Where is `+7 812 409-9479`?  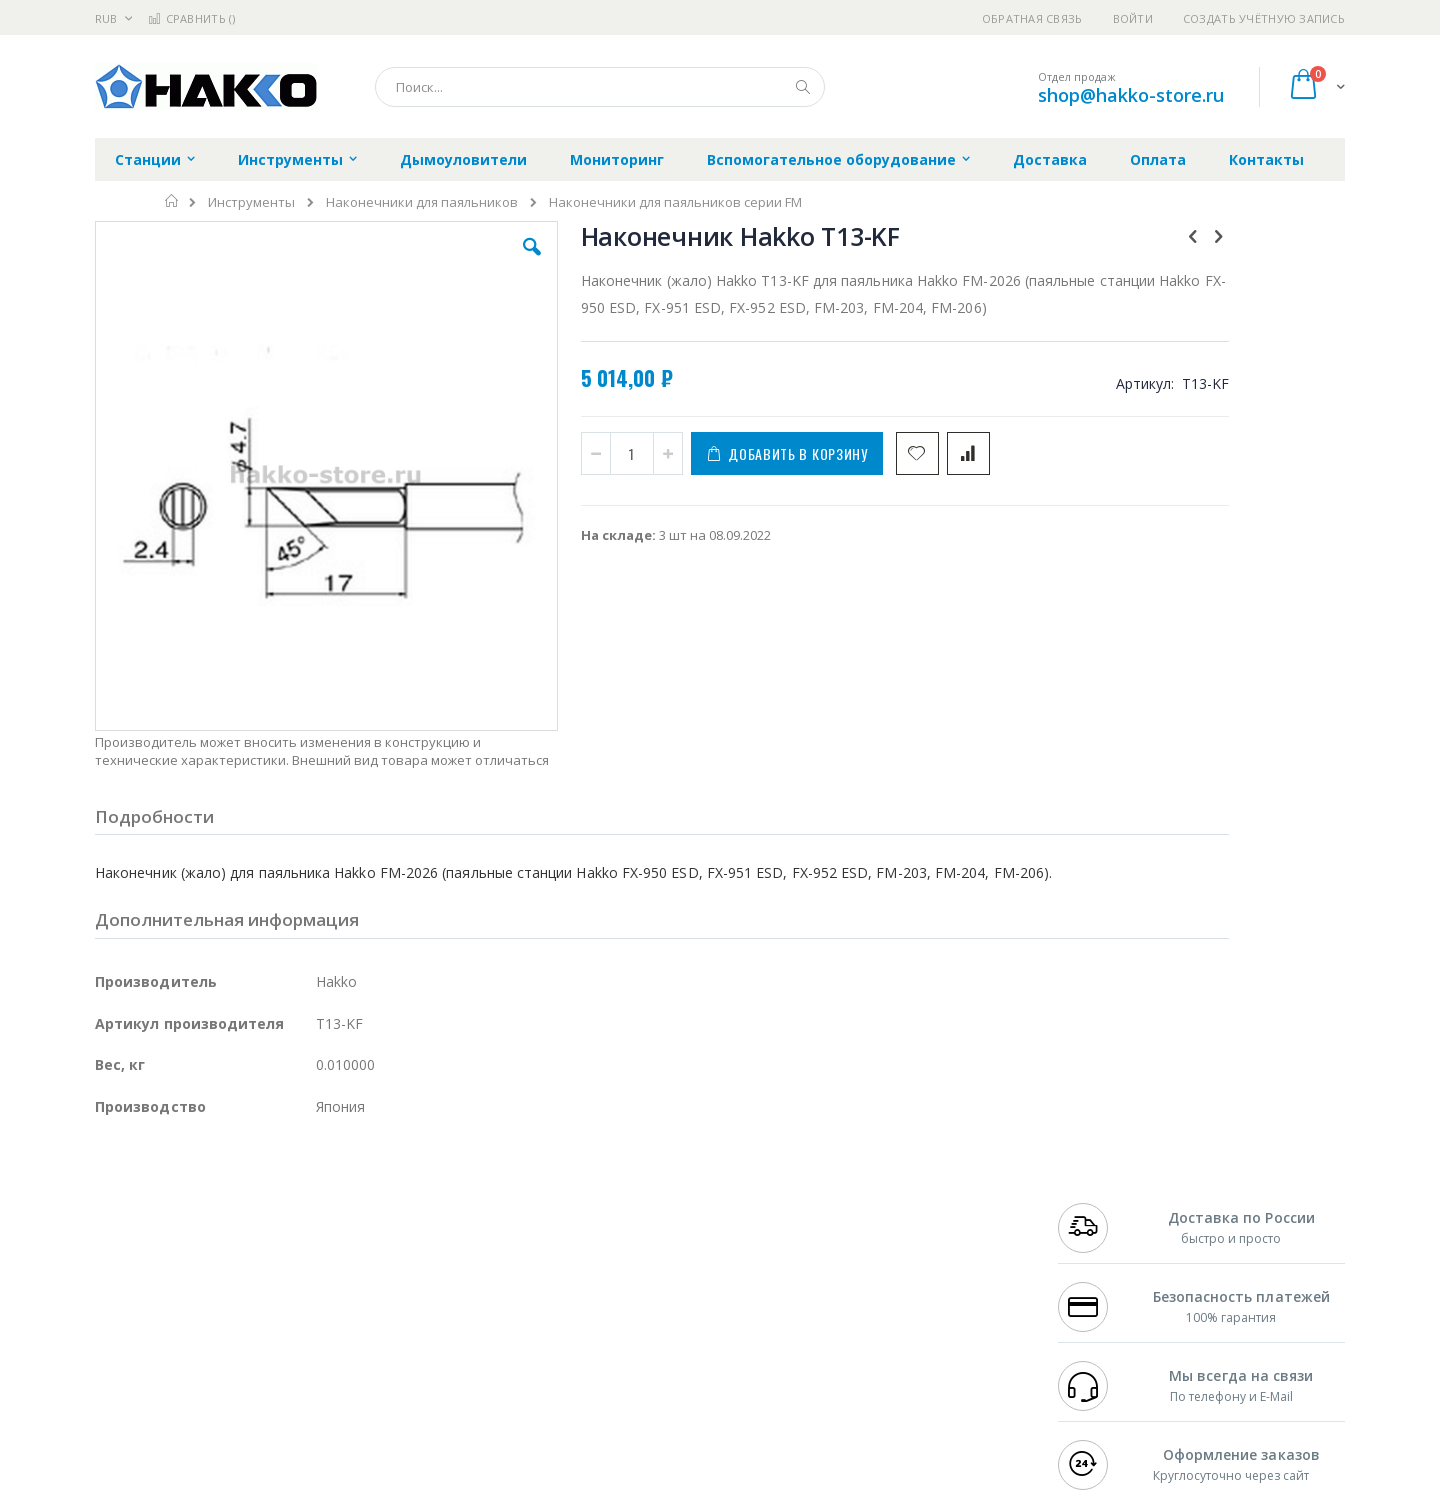
+7 812 409-9479 is located at coordinates (1102, 1250).